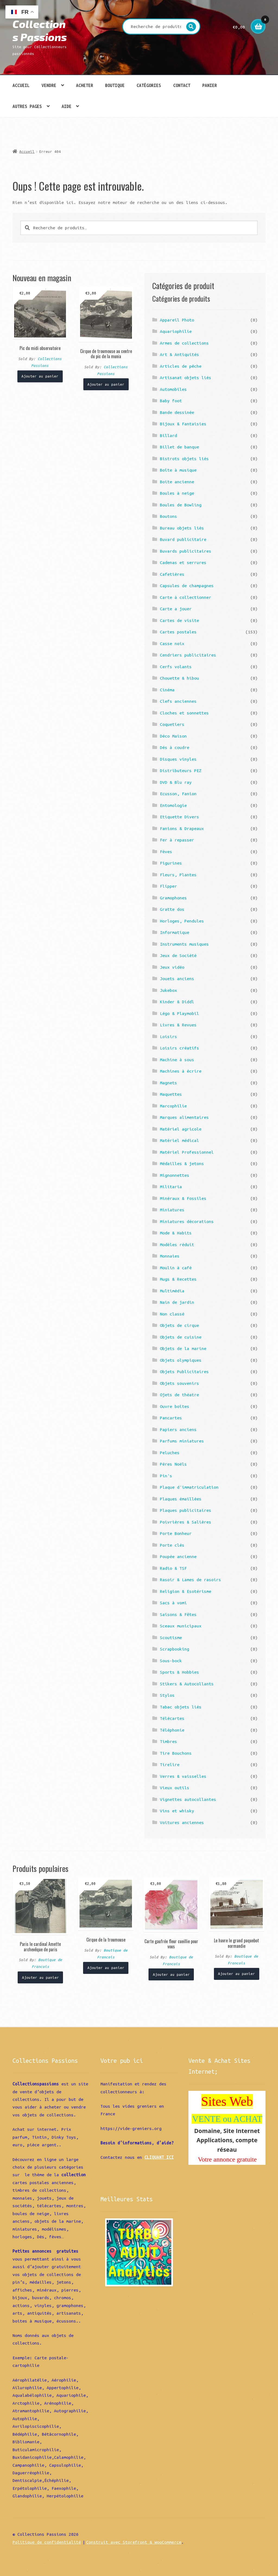 This screenshot has width=278, height=2576. I want to click on Distributeurs PEZ, so click(180, 770).